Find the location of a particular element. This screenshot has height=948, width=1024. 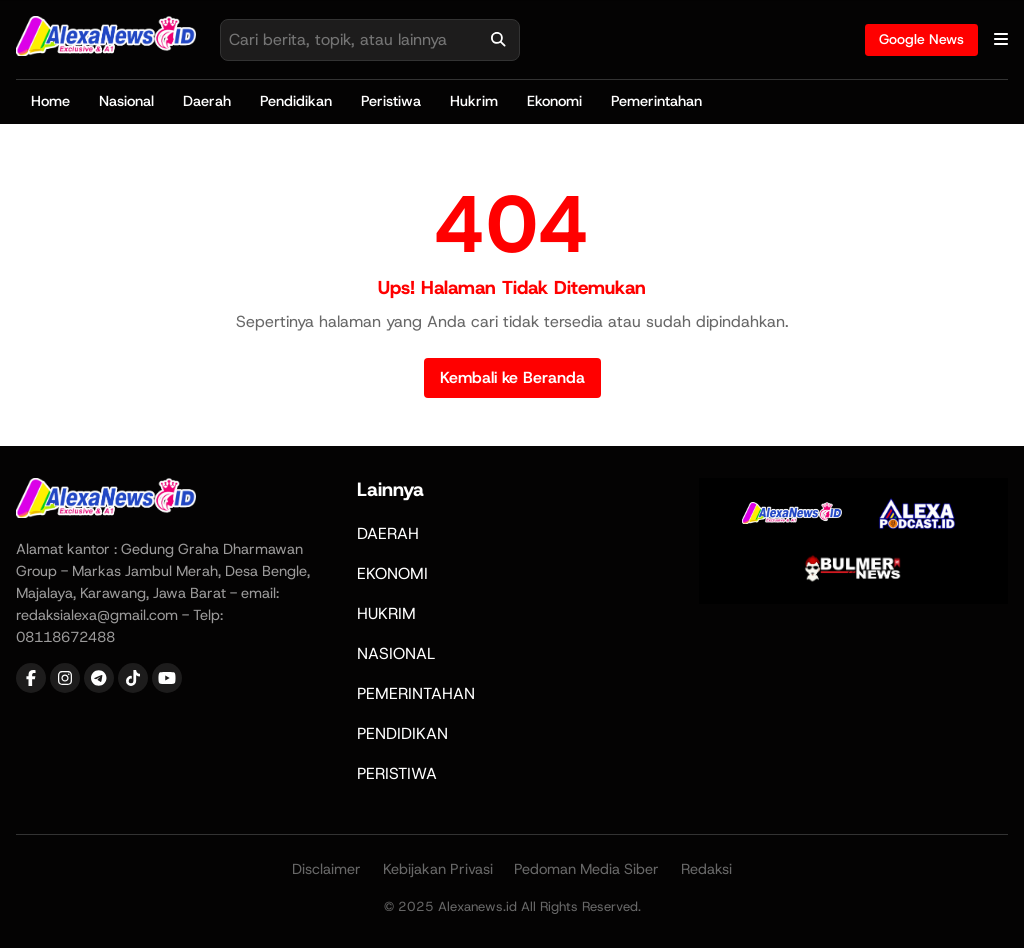

PERISTIWA is located at coordinates (397, 773).